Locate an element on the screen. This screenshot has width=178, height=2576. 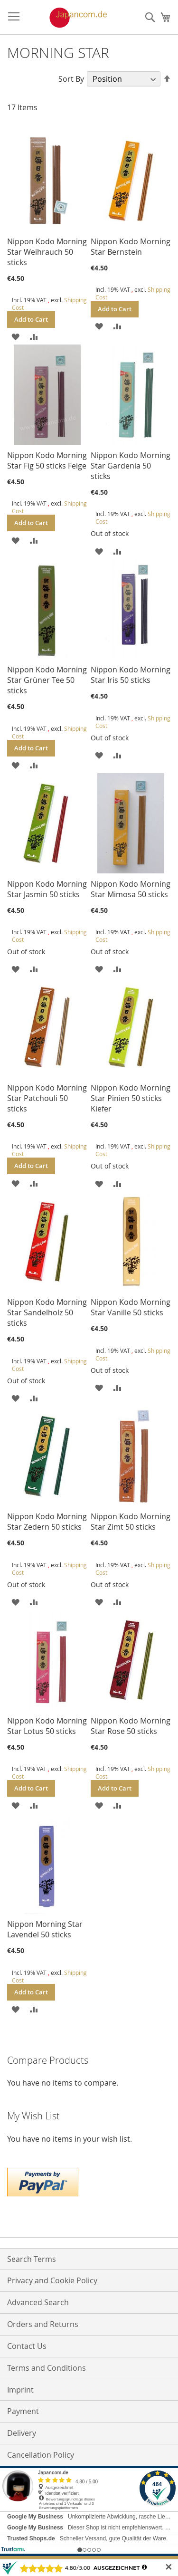
Search Terms is located at coordinates (31, 2259).